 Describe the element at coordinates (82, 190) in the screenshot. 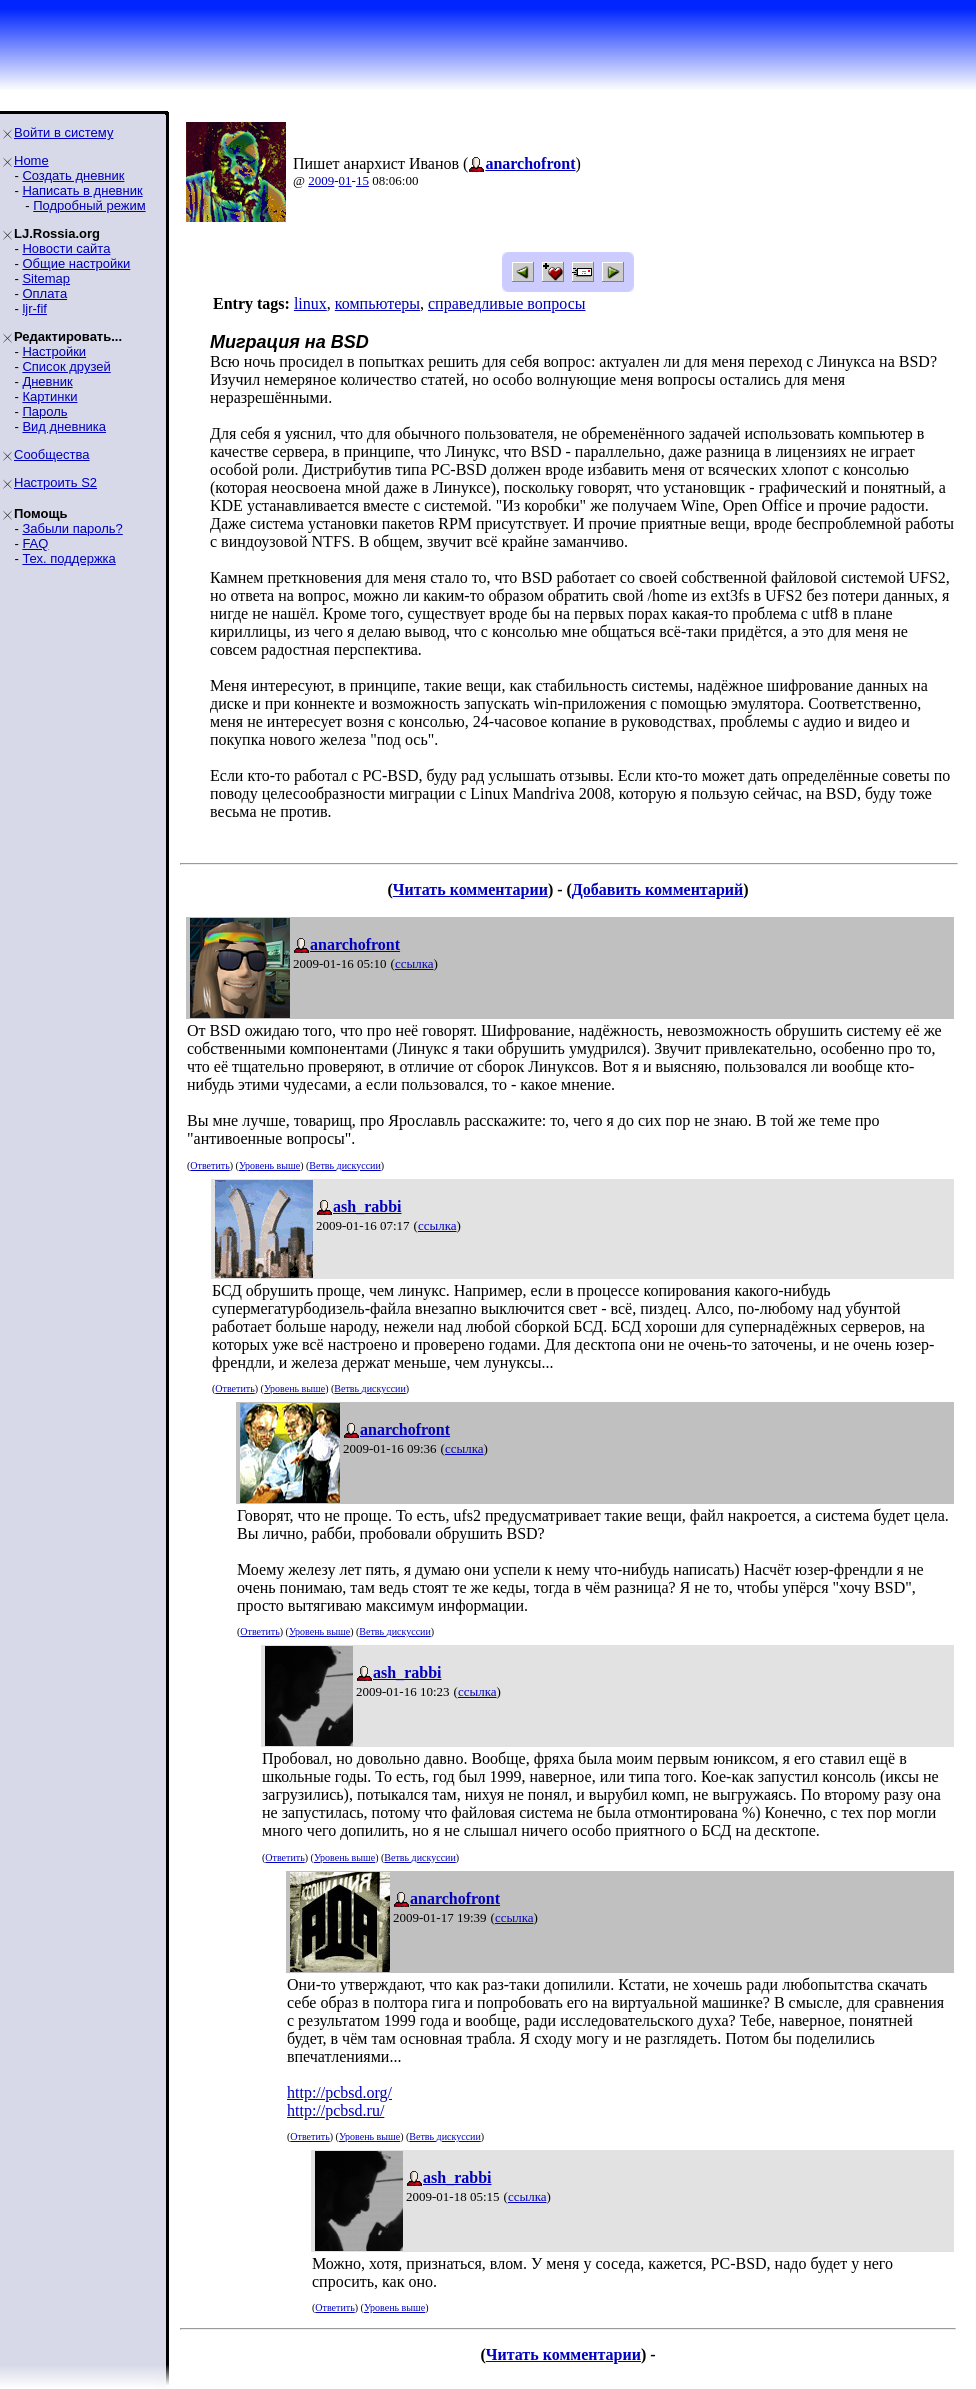

I see `Написать в дневник` at that location.